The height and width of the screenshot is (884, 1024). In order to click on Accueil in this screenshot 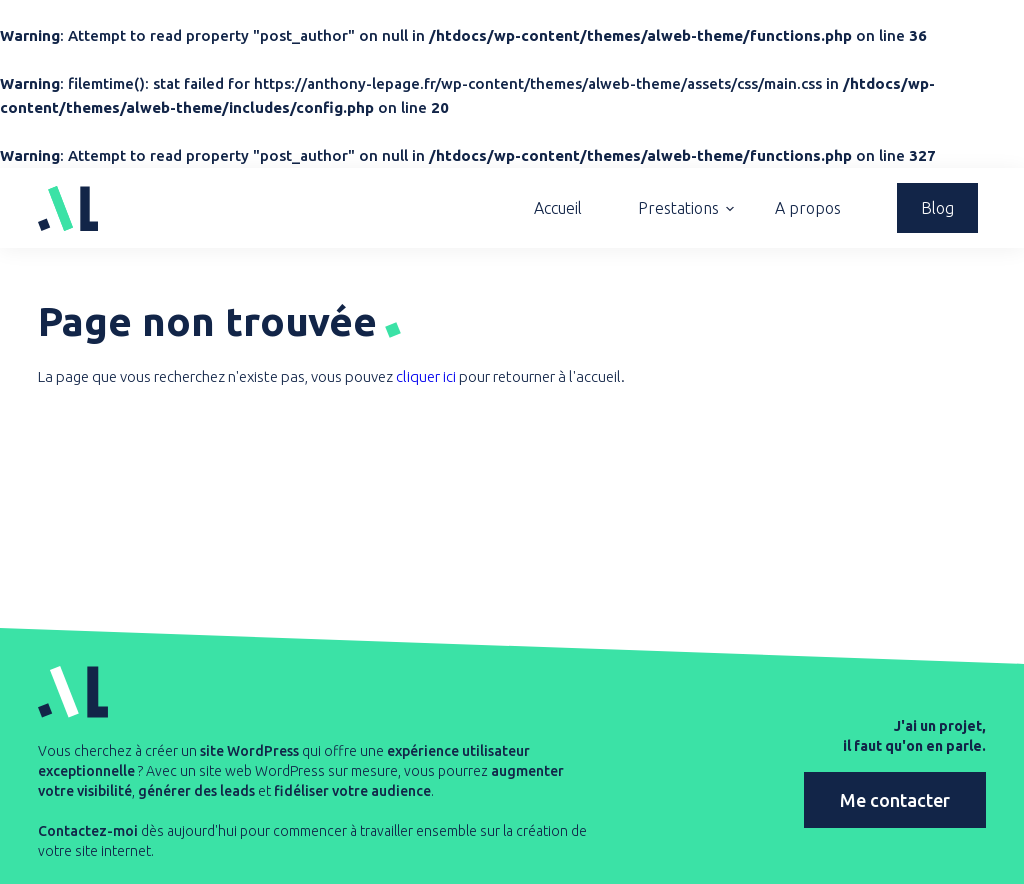, I will do `click(558, 208)`.